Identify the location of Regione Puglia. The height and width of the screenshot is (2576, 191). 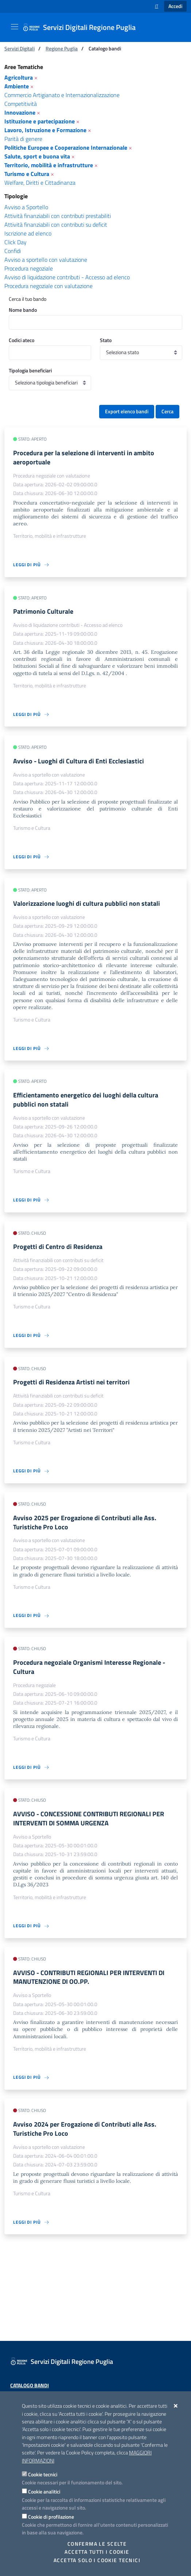
(62, 48).